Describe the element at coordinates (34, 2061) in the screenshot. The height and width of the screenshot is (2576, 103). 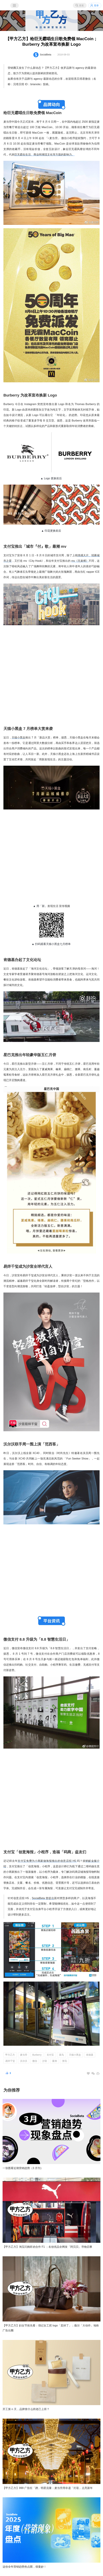
I see `微信` at that location.